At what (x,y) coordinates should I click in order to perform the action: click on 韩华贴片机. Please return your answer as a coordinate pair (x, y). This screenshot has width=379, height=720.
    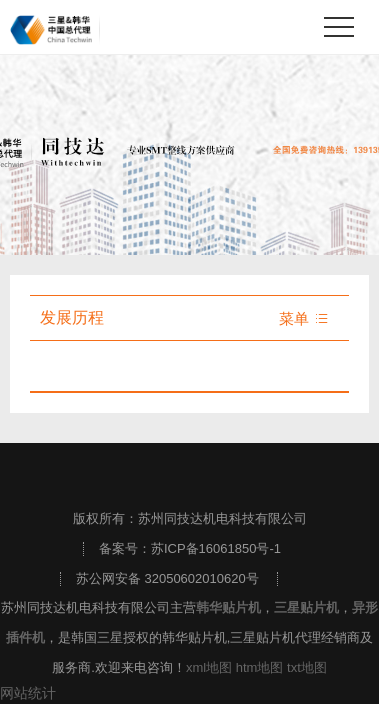
    Looking at the image, I should click on (228, 607).